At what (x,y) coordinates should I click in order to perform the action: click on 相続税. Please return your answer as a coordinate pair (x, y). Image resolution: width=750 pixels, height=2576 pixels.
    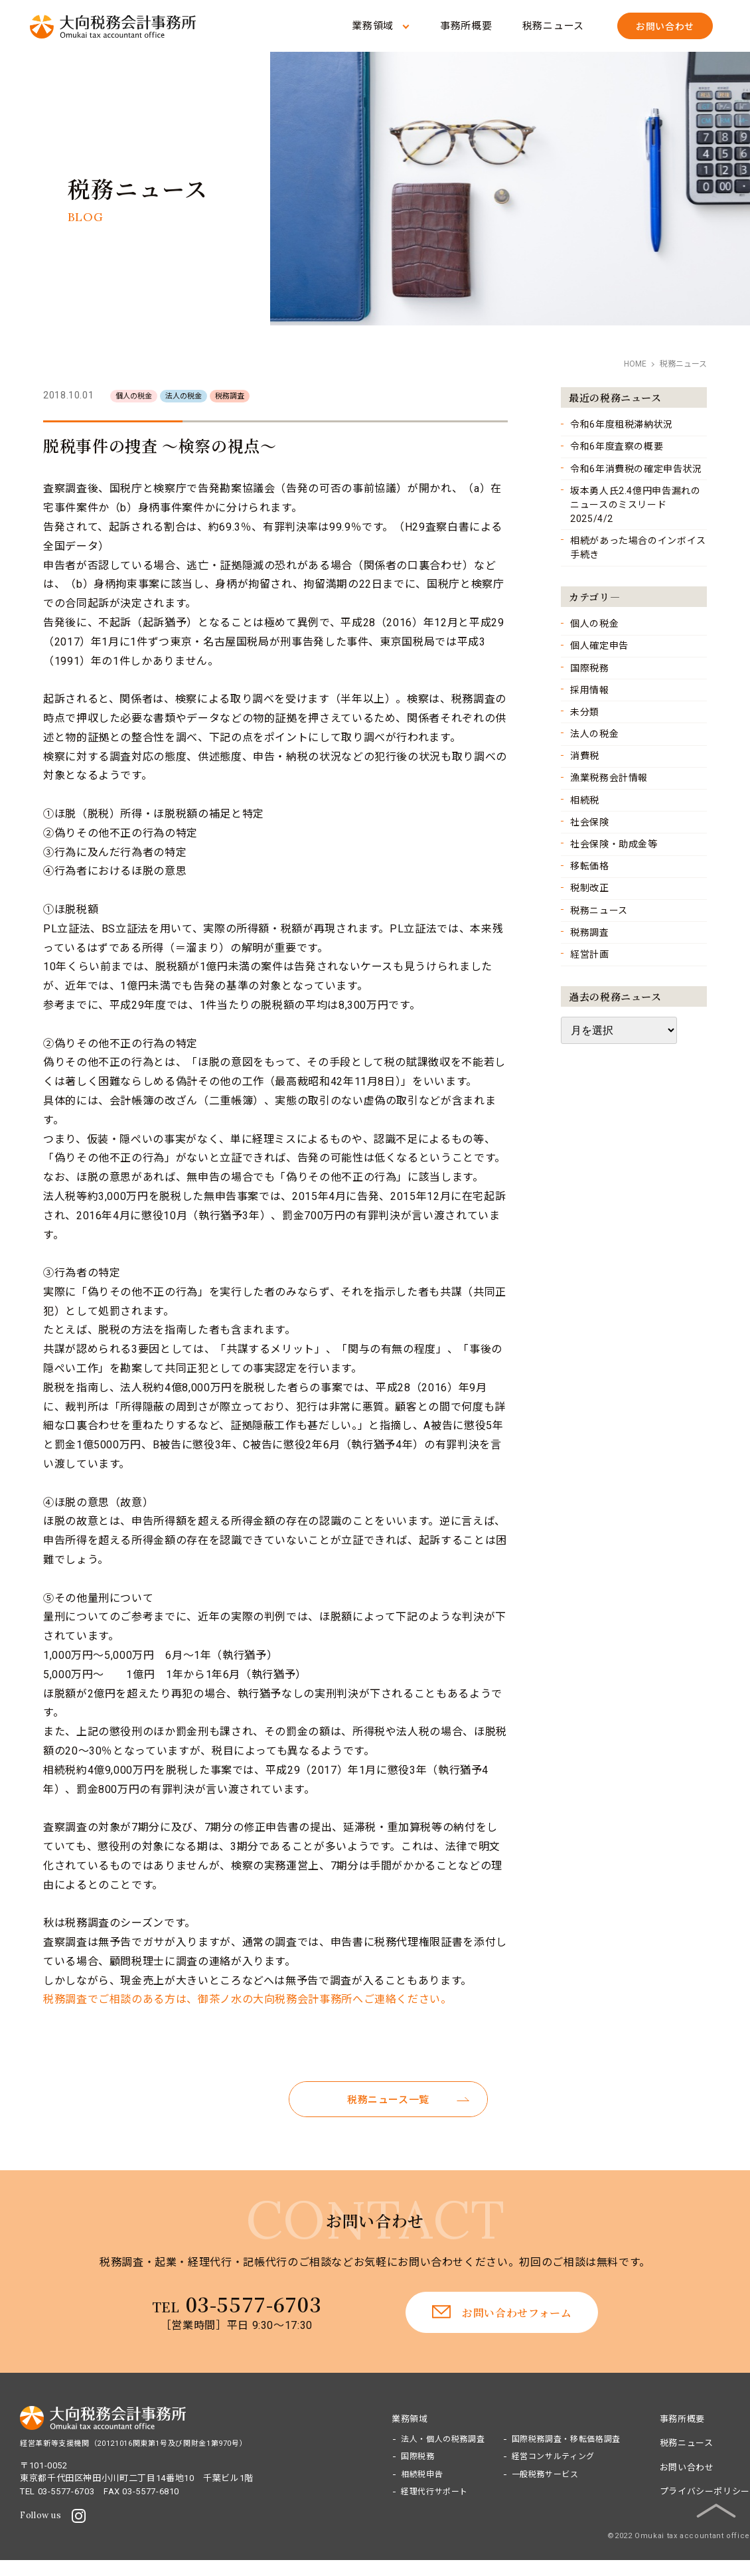
    Looking at the image, I should click on (584, 800).